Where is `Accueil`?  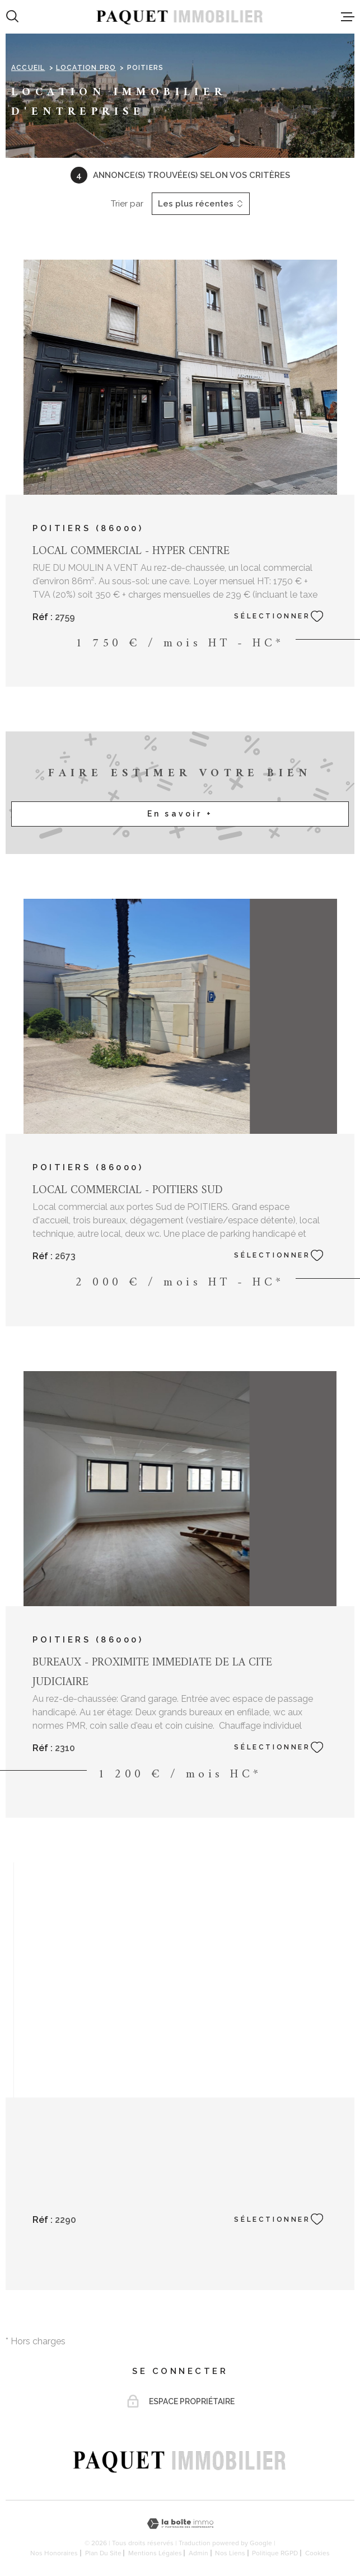 Accueil is located at coordinates (28, 68).